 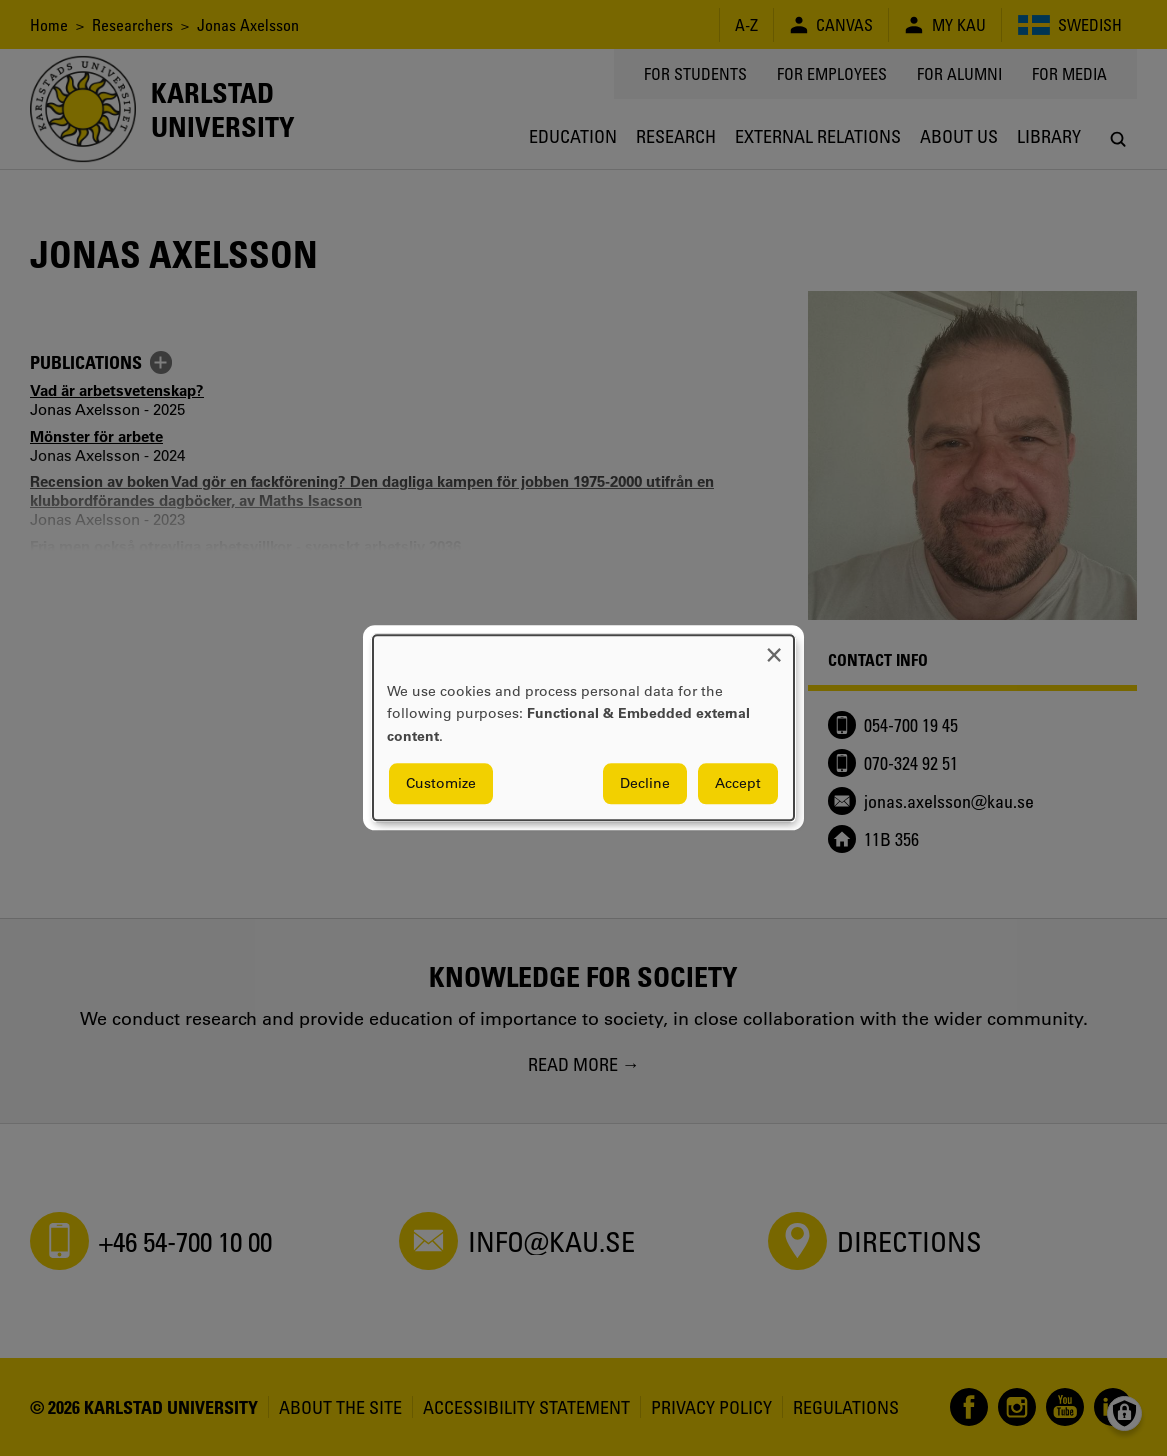 I want to click on [Close dialog and decline all], so click(x=774, y=647).